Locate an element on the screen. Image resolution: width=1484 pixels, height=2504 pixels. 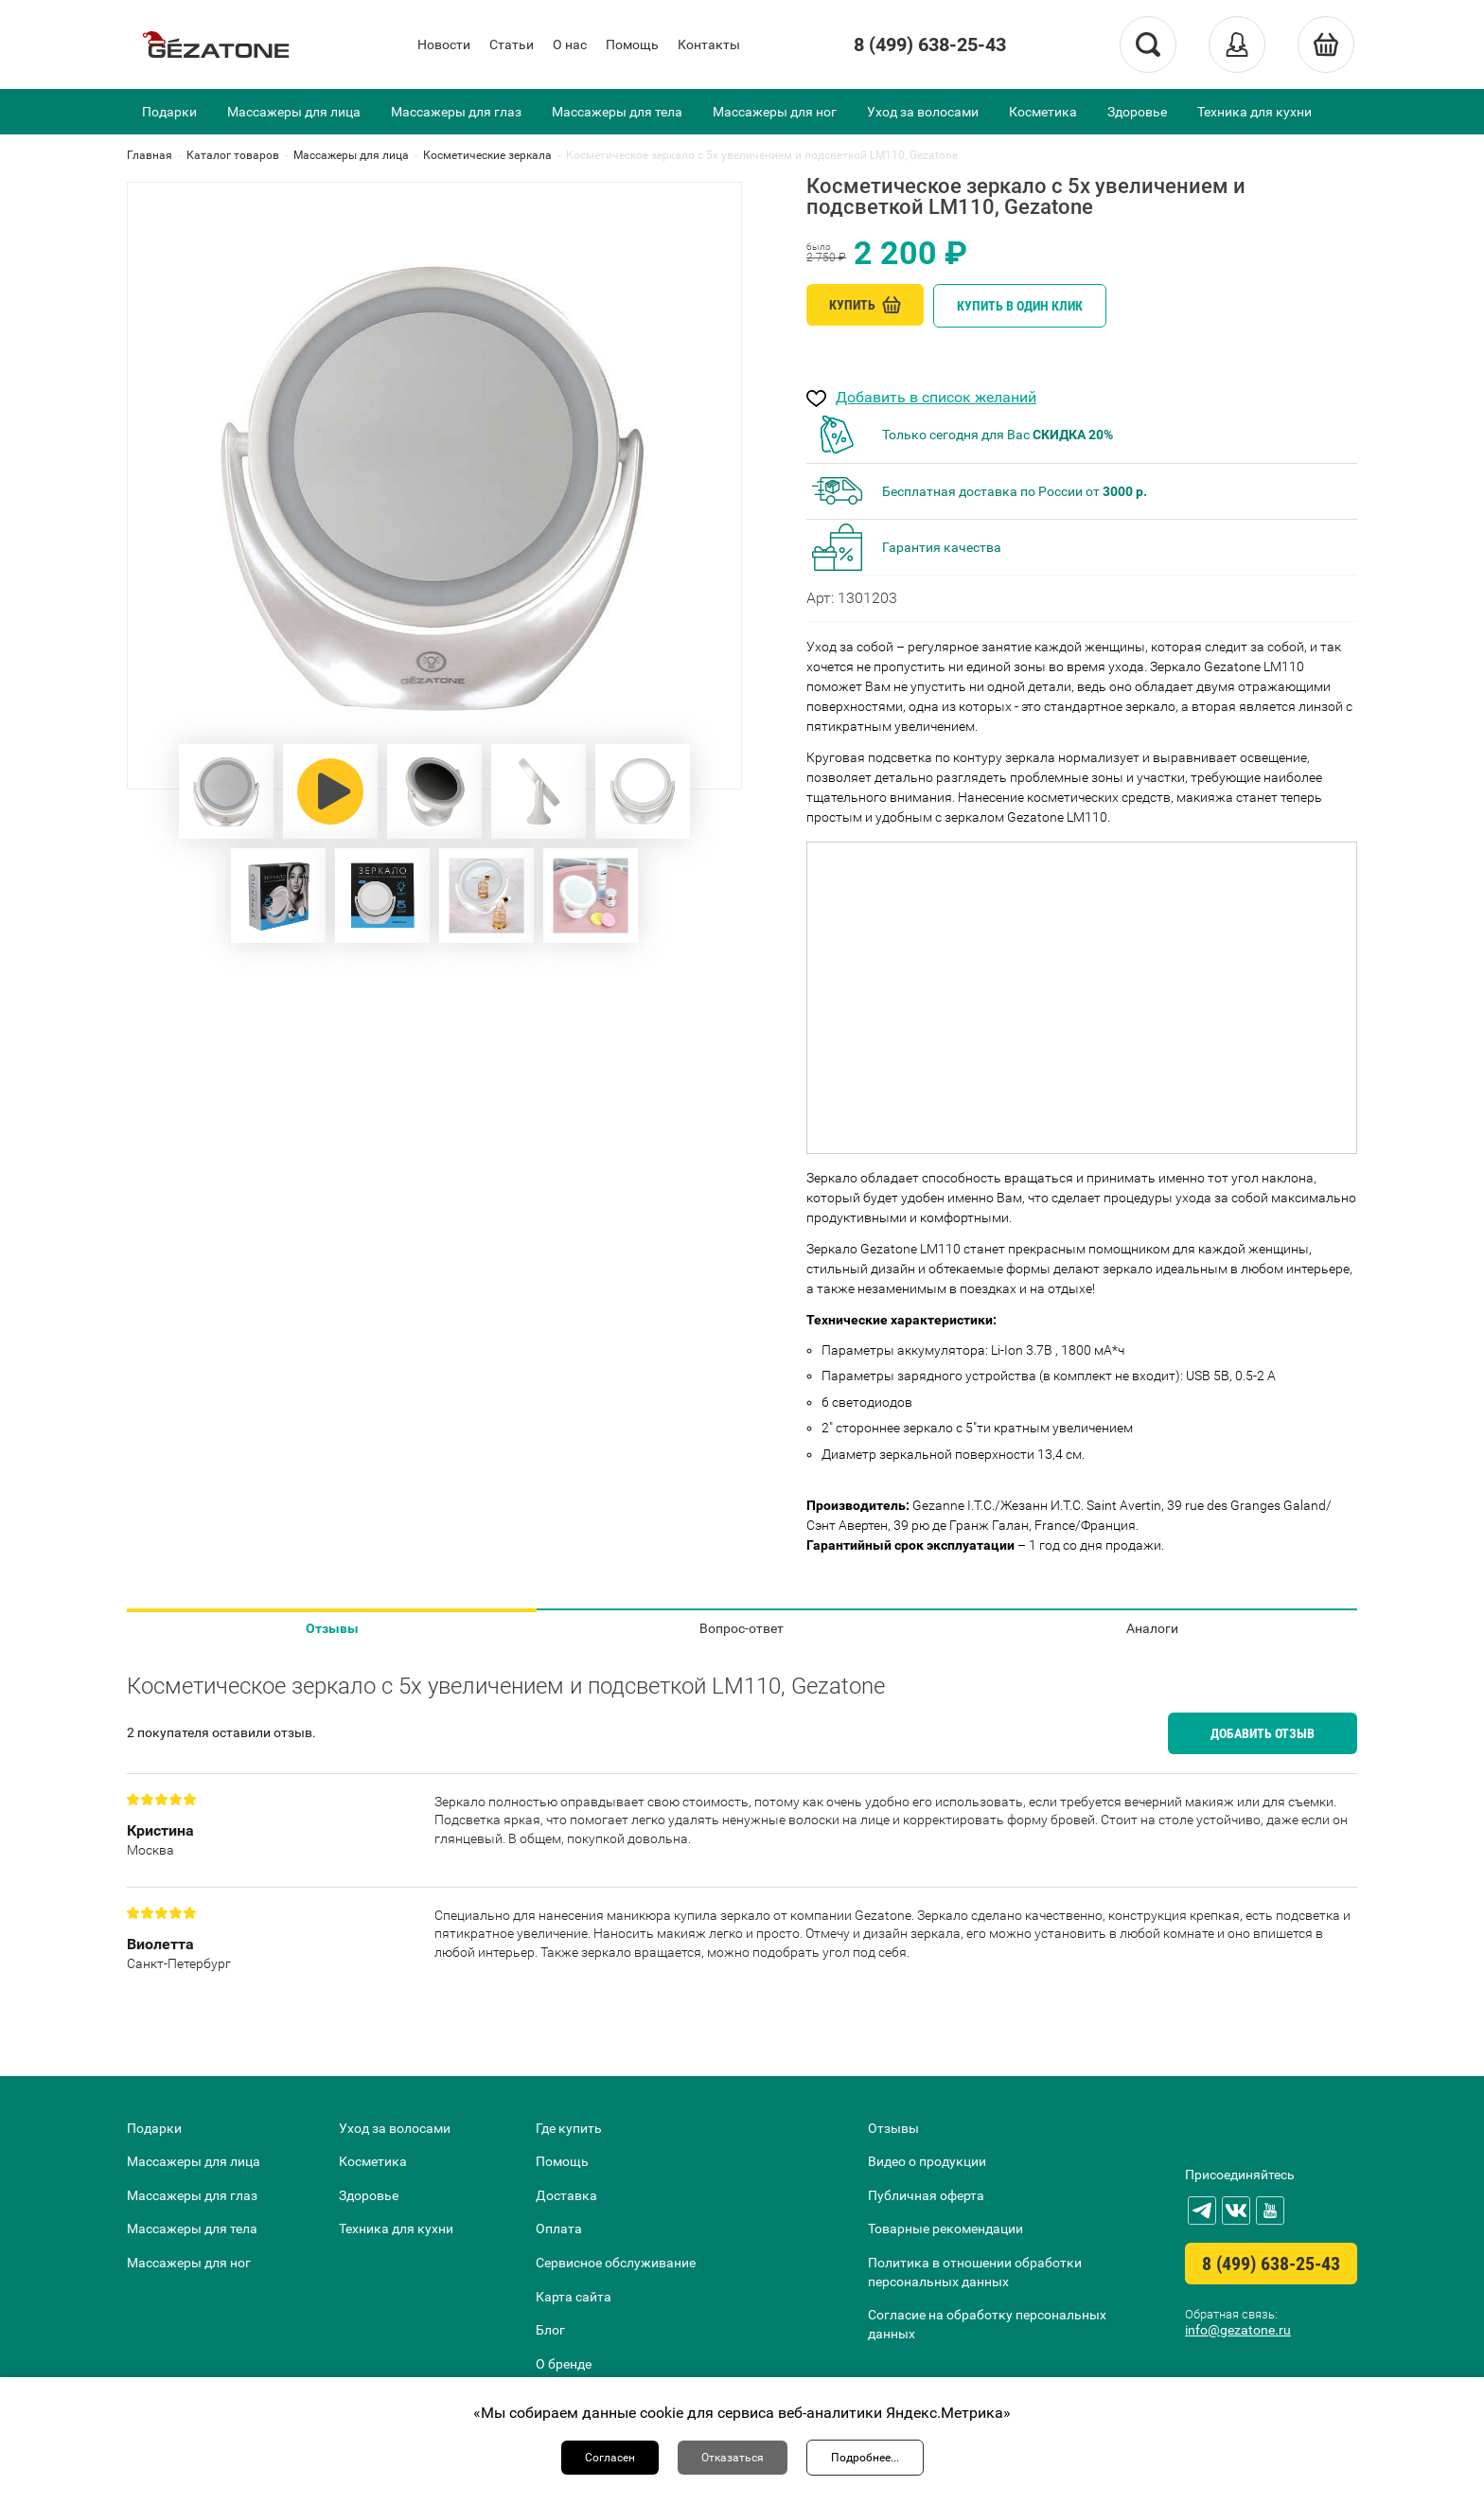
Массажеры для лица is located at coordinates (294, 111).